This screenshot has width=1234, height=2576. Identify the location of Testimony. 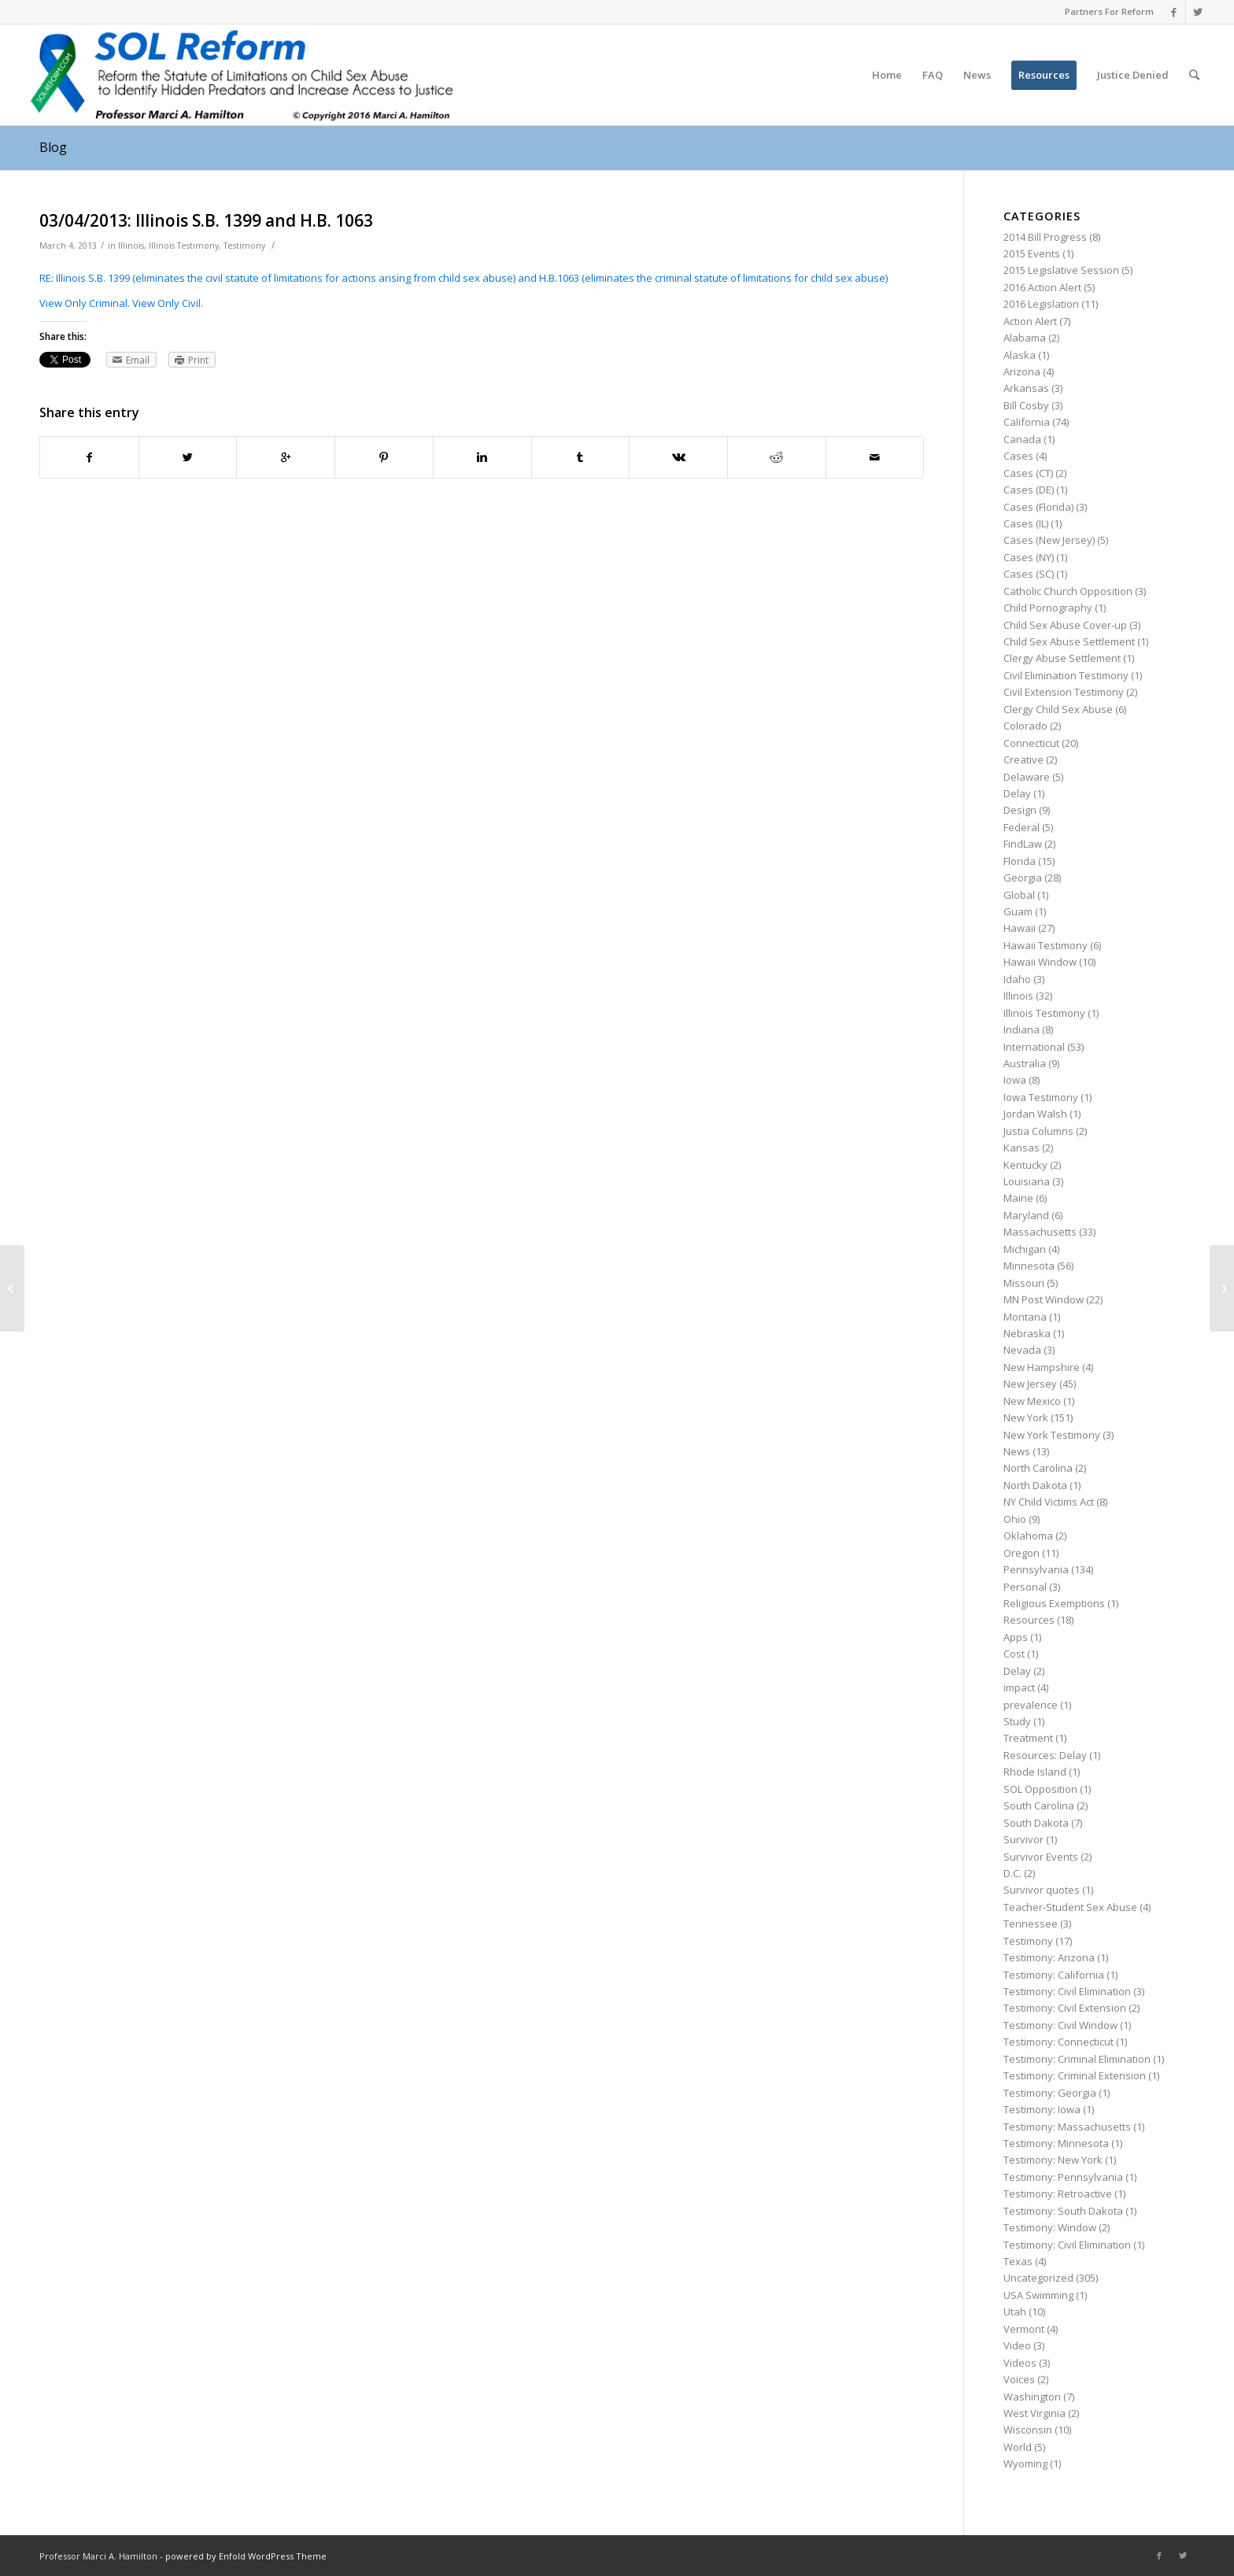
(244, 245).